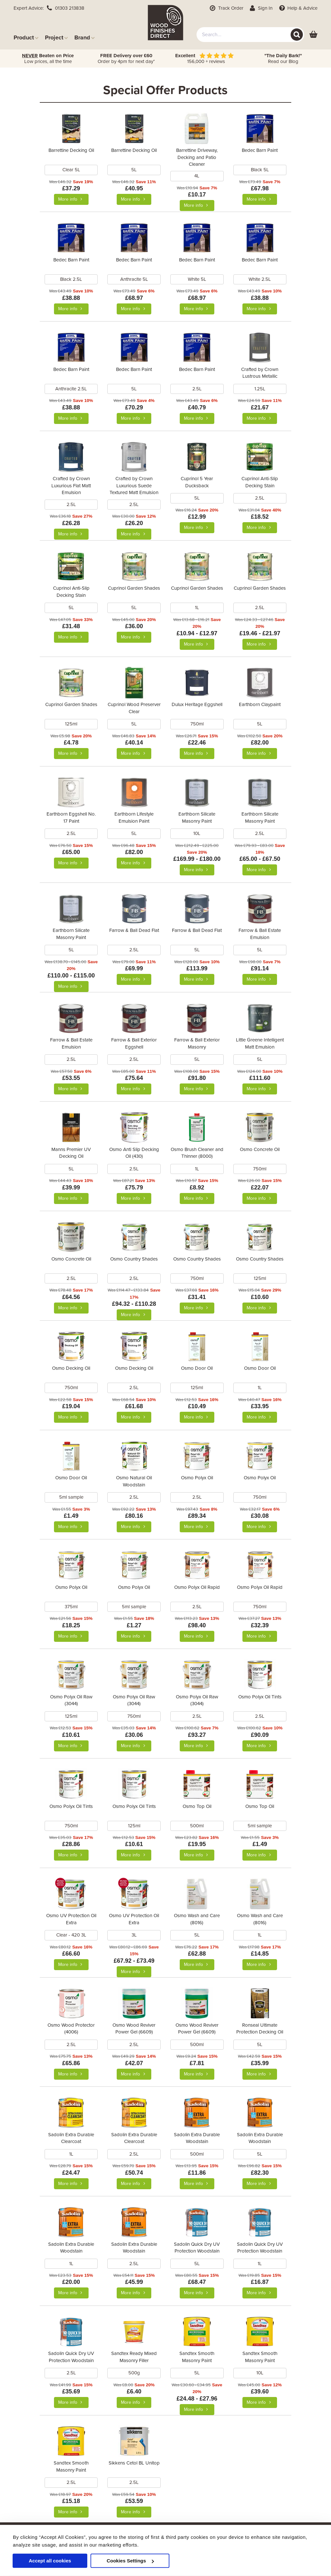  I want to click on More info, so click(71, 199).